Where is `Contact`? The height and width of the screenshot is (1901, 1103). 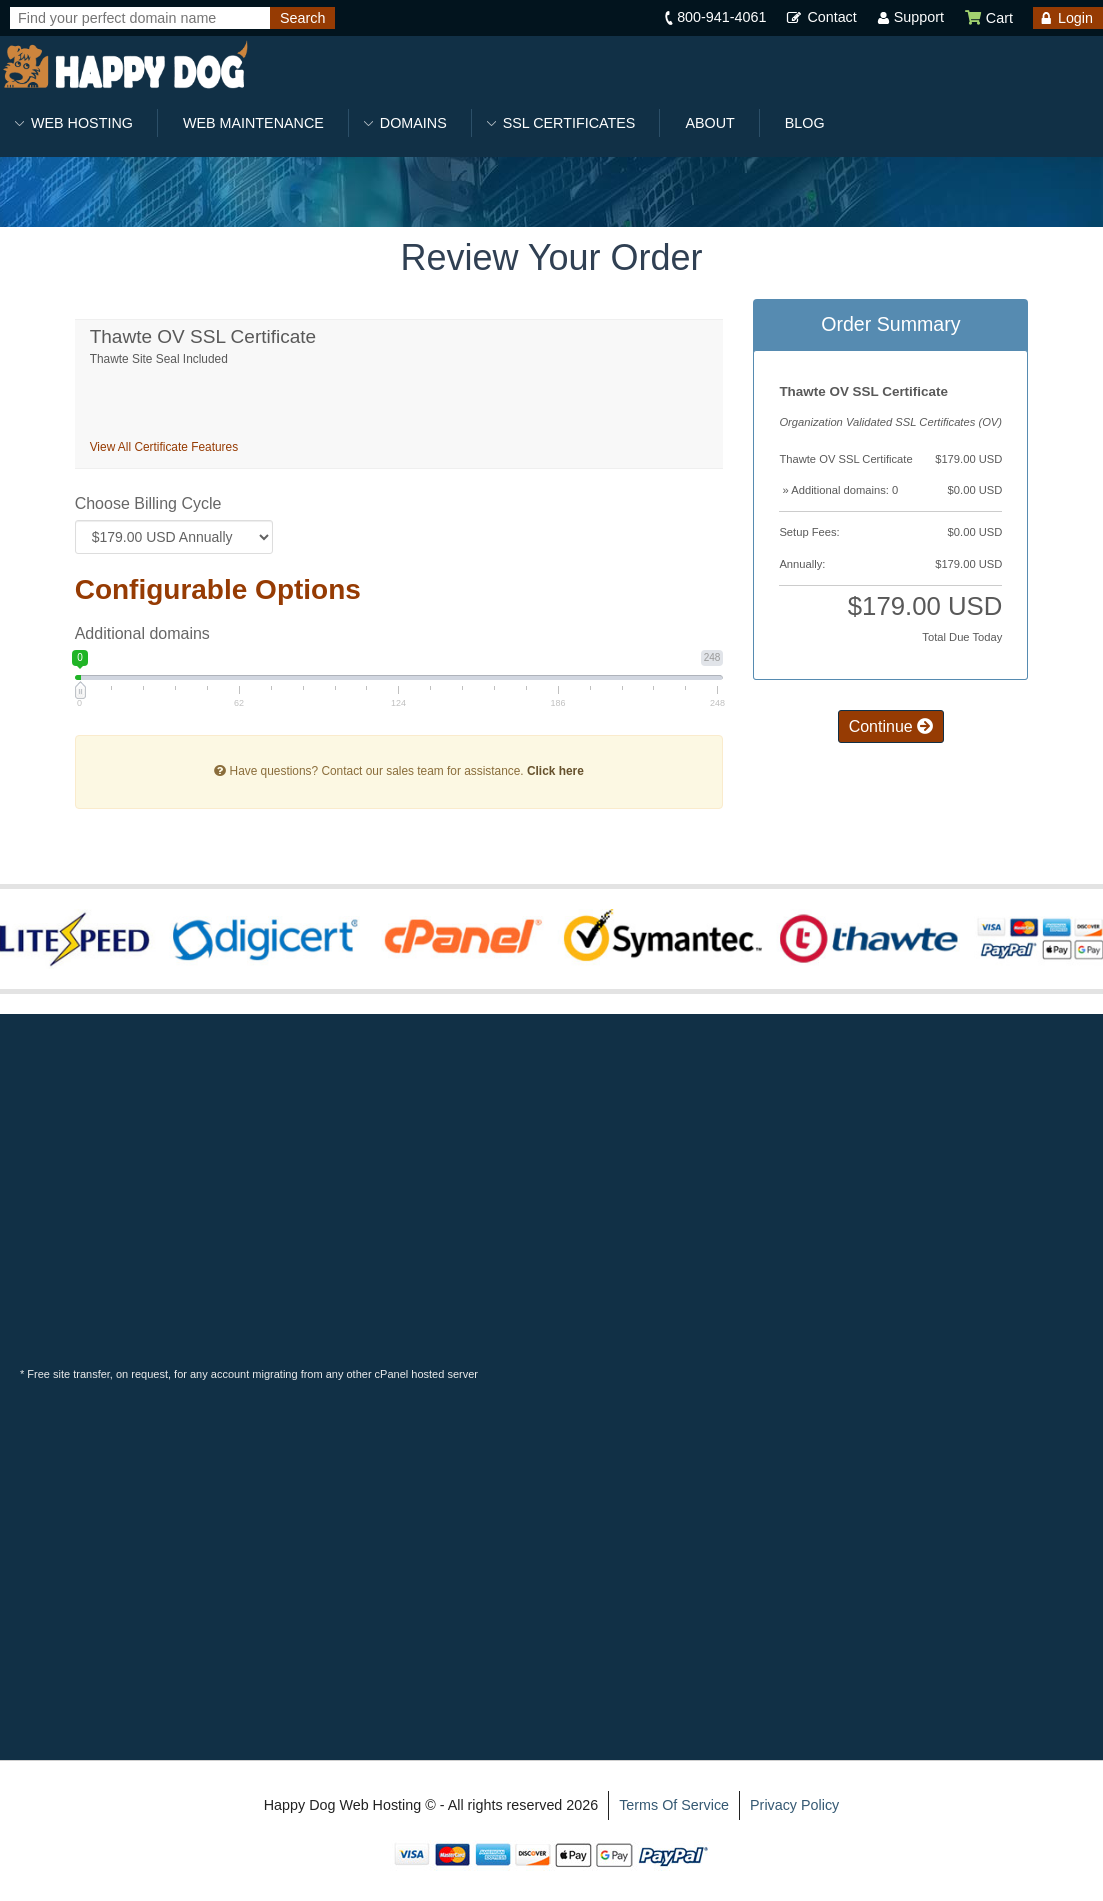 Contact is located at coordinates (831, 17).